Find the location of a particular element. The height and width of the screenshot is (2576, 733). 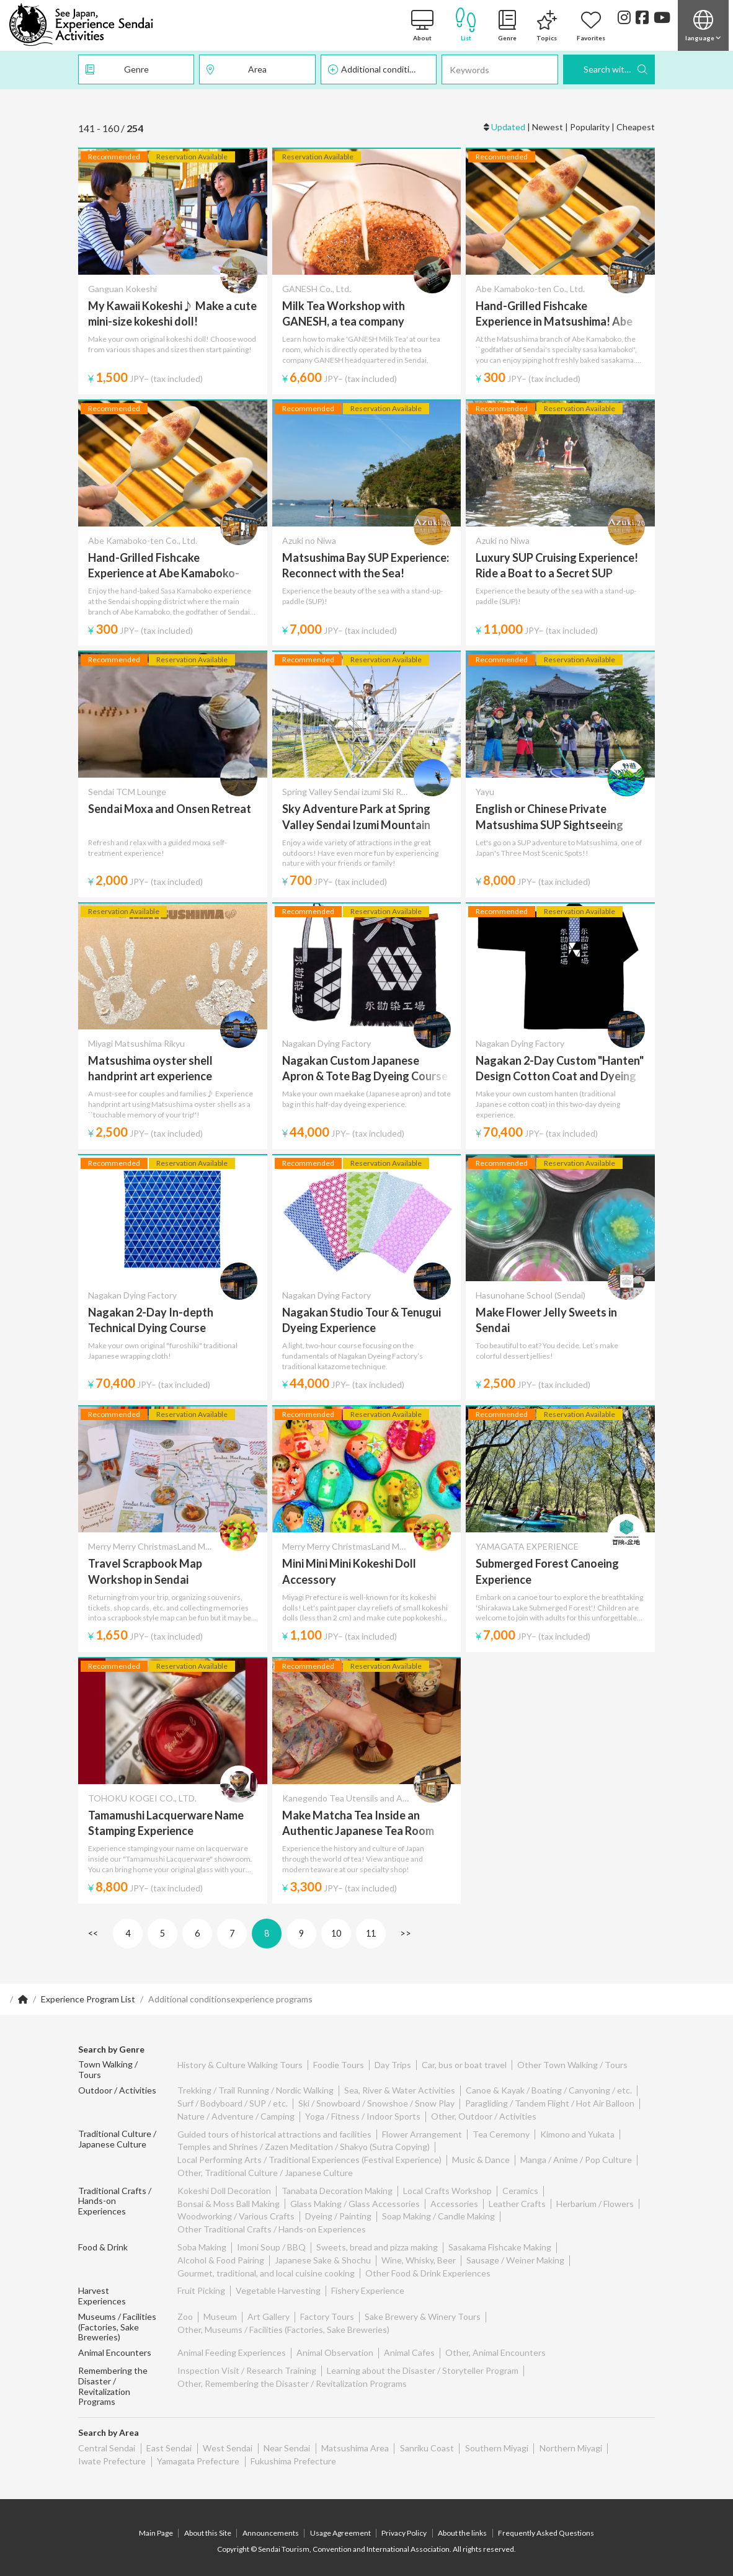

Matsushima Area is located at coordinates (352, 2440).